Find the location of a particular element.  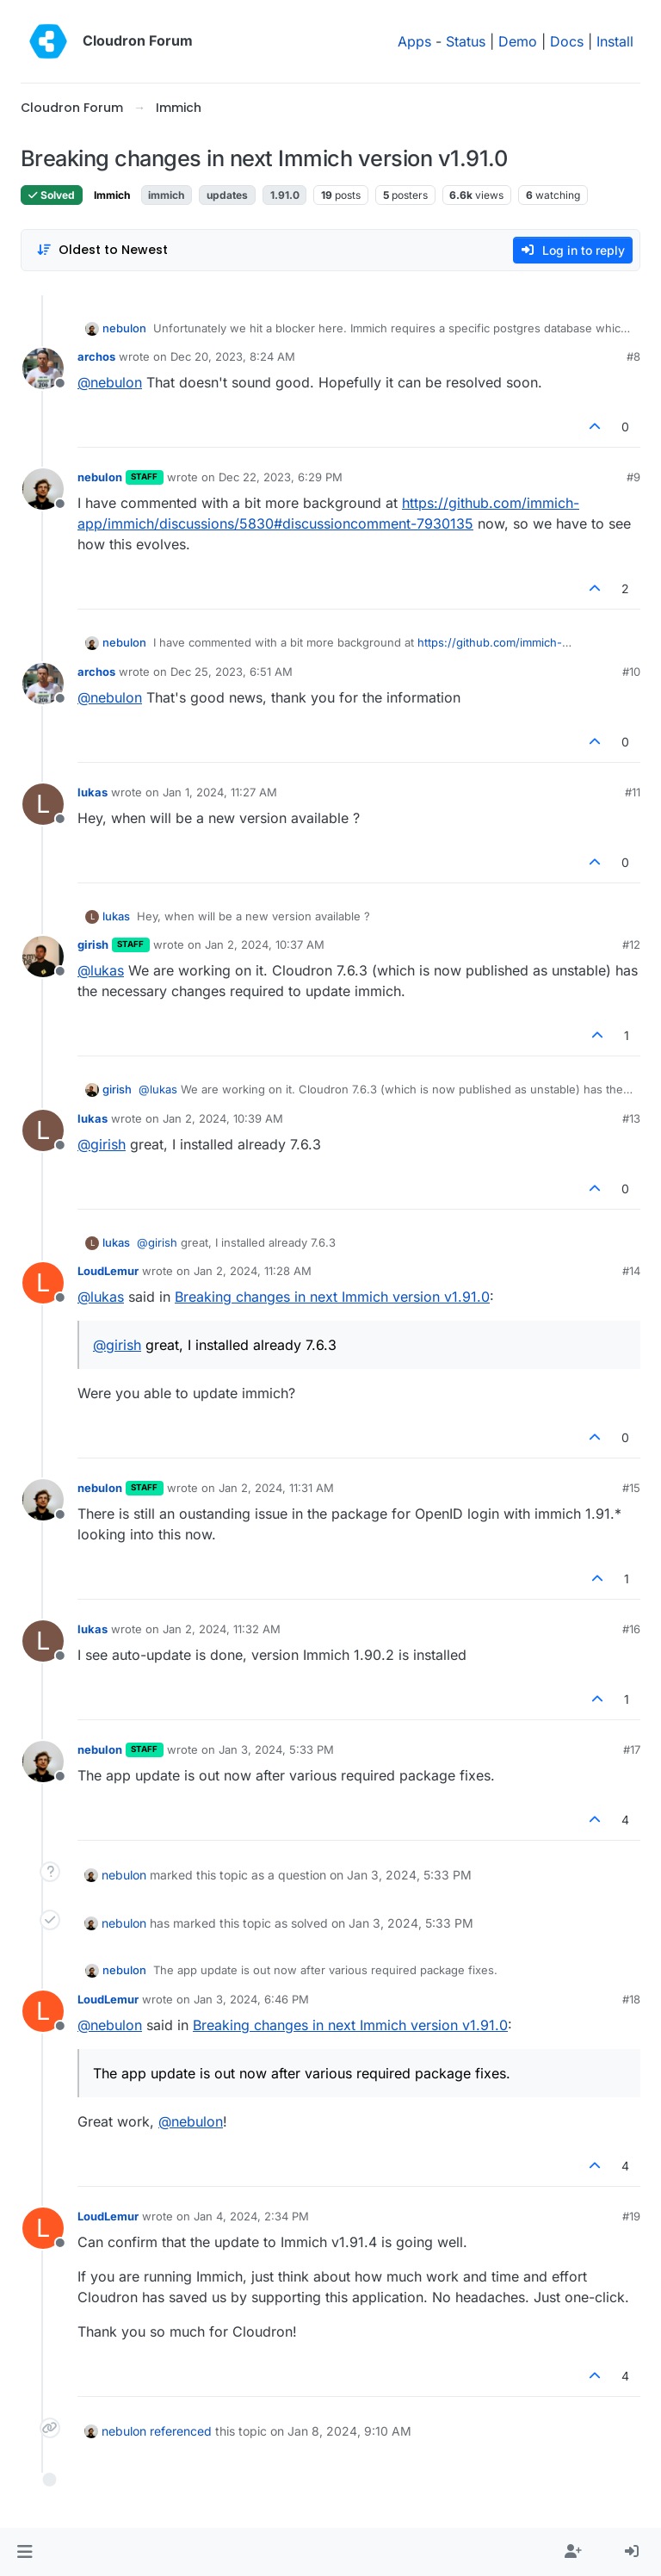

#17 is located at coordinates (631, 1749).